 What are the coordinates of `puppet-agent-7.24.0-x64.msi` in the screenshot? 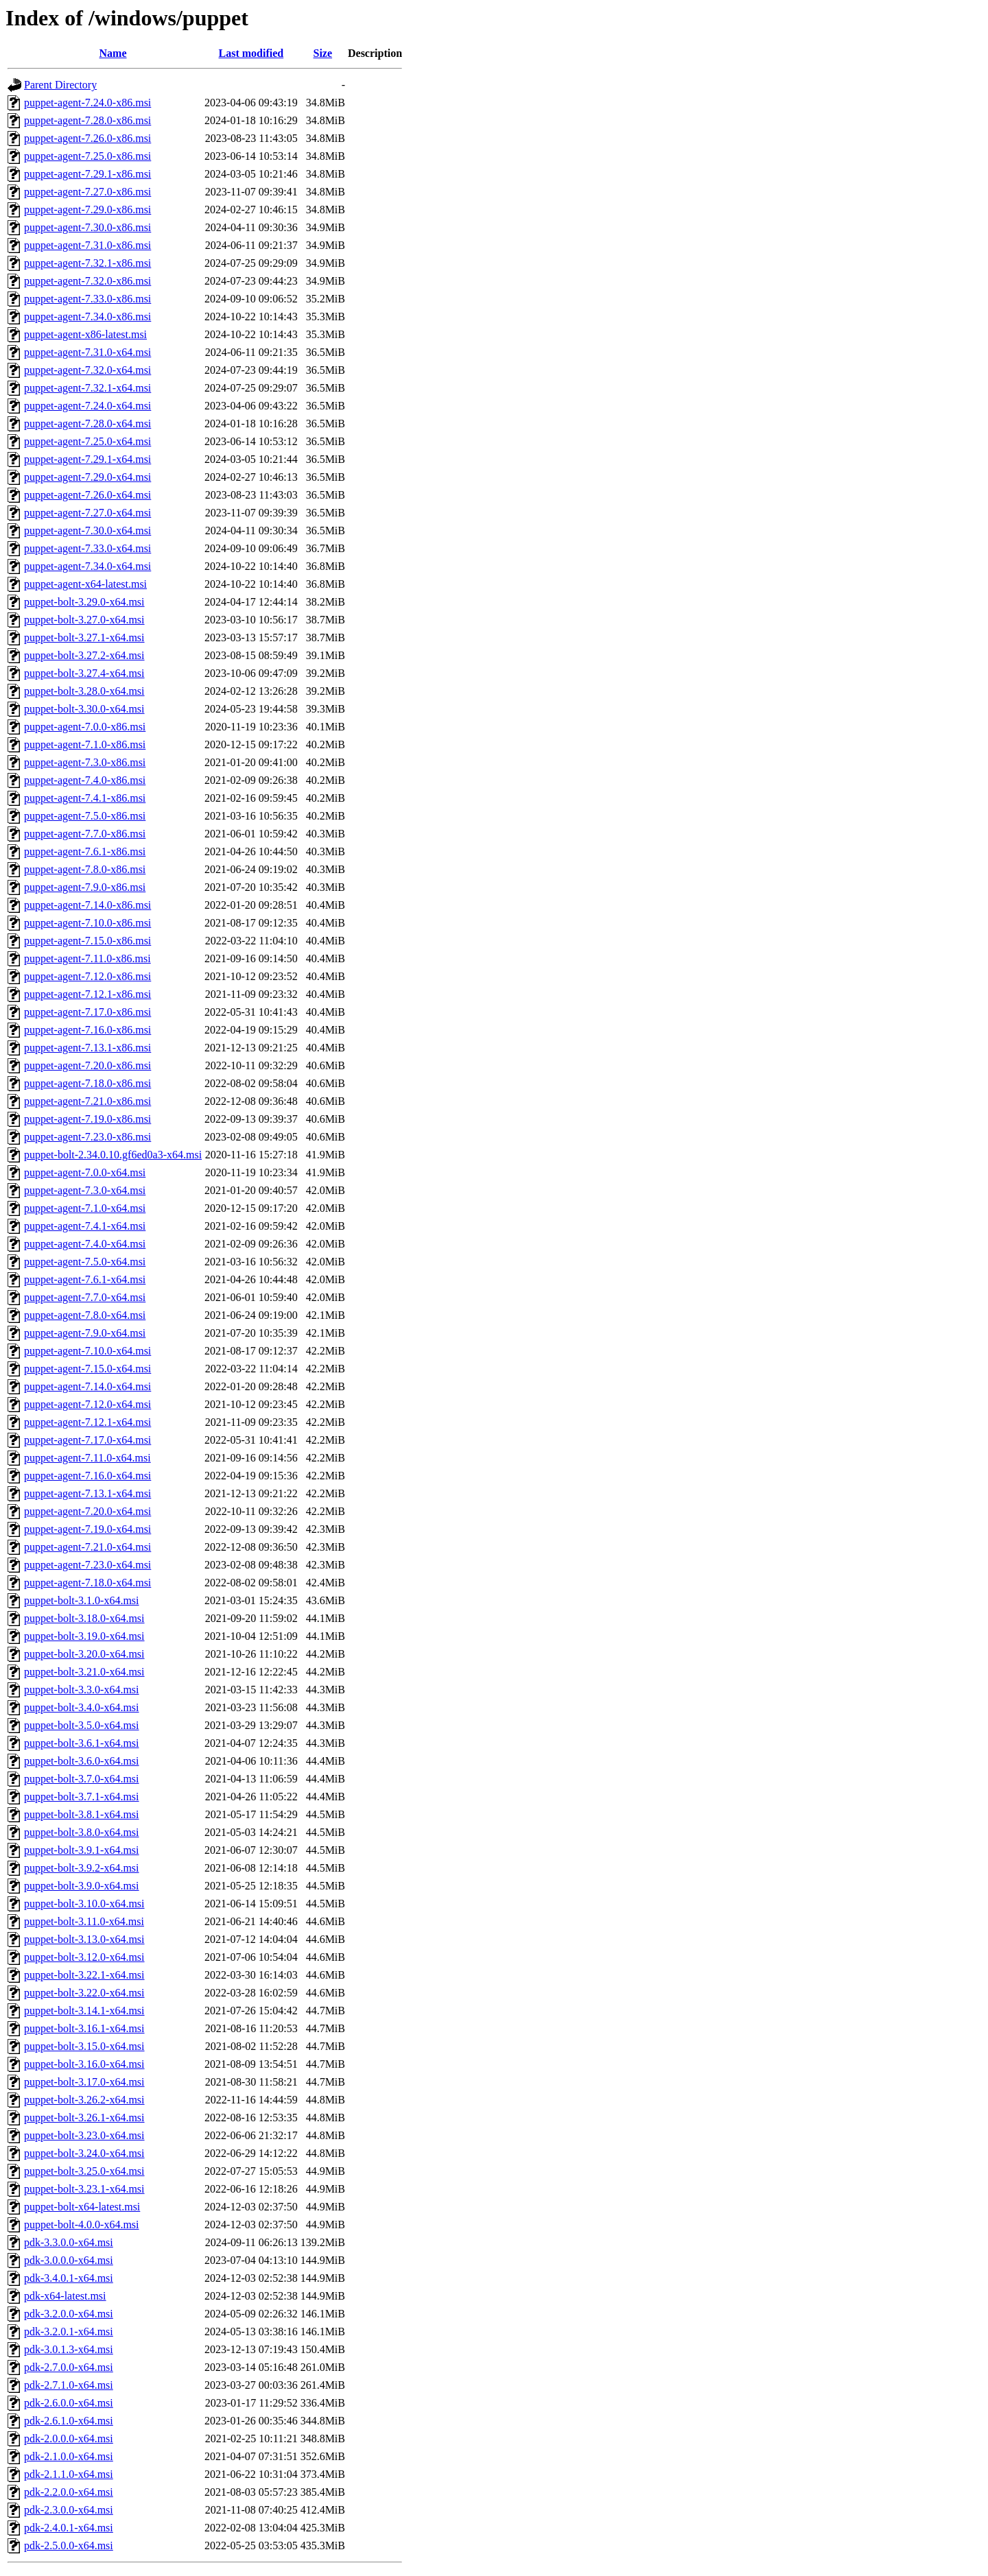 It's located at (87, 406).